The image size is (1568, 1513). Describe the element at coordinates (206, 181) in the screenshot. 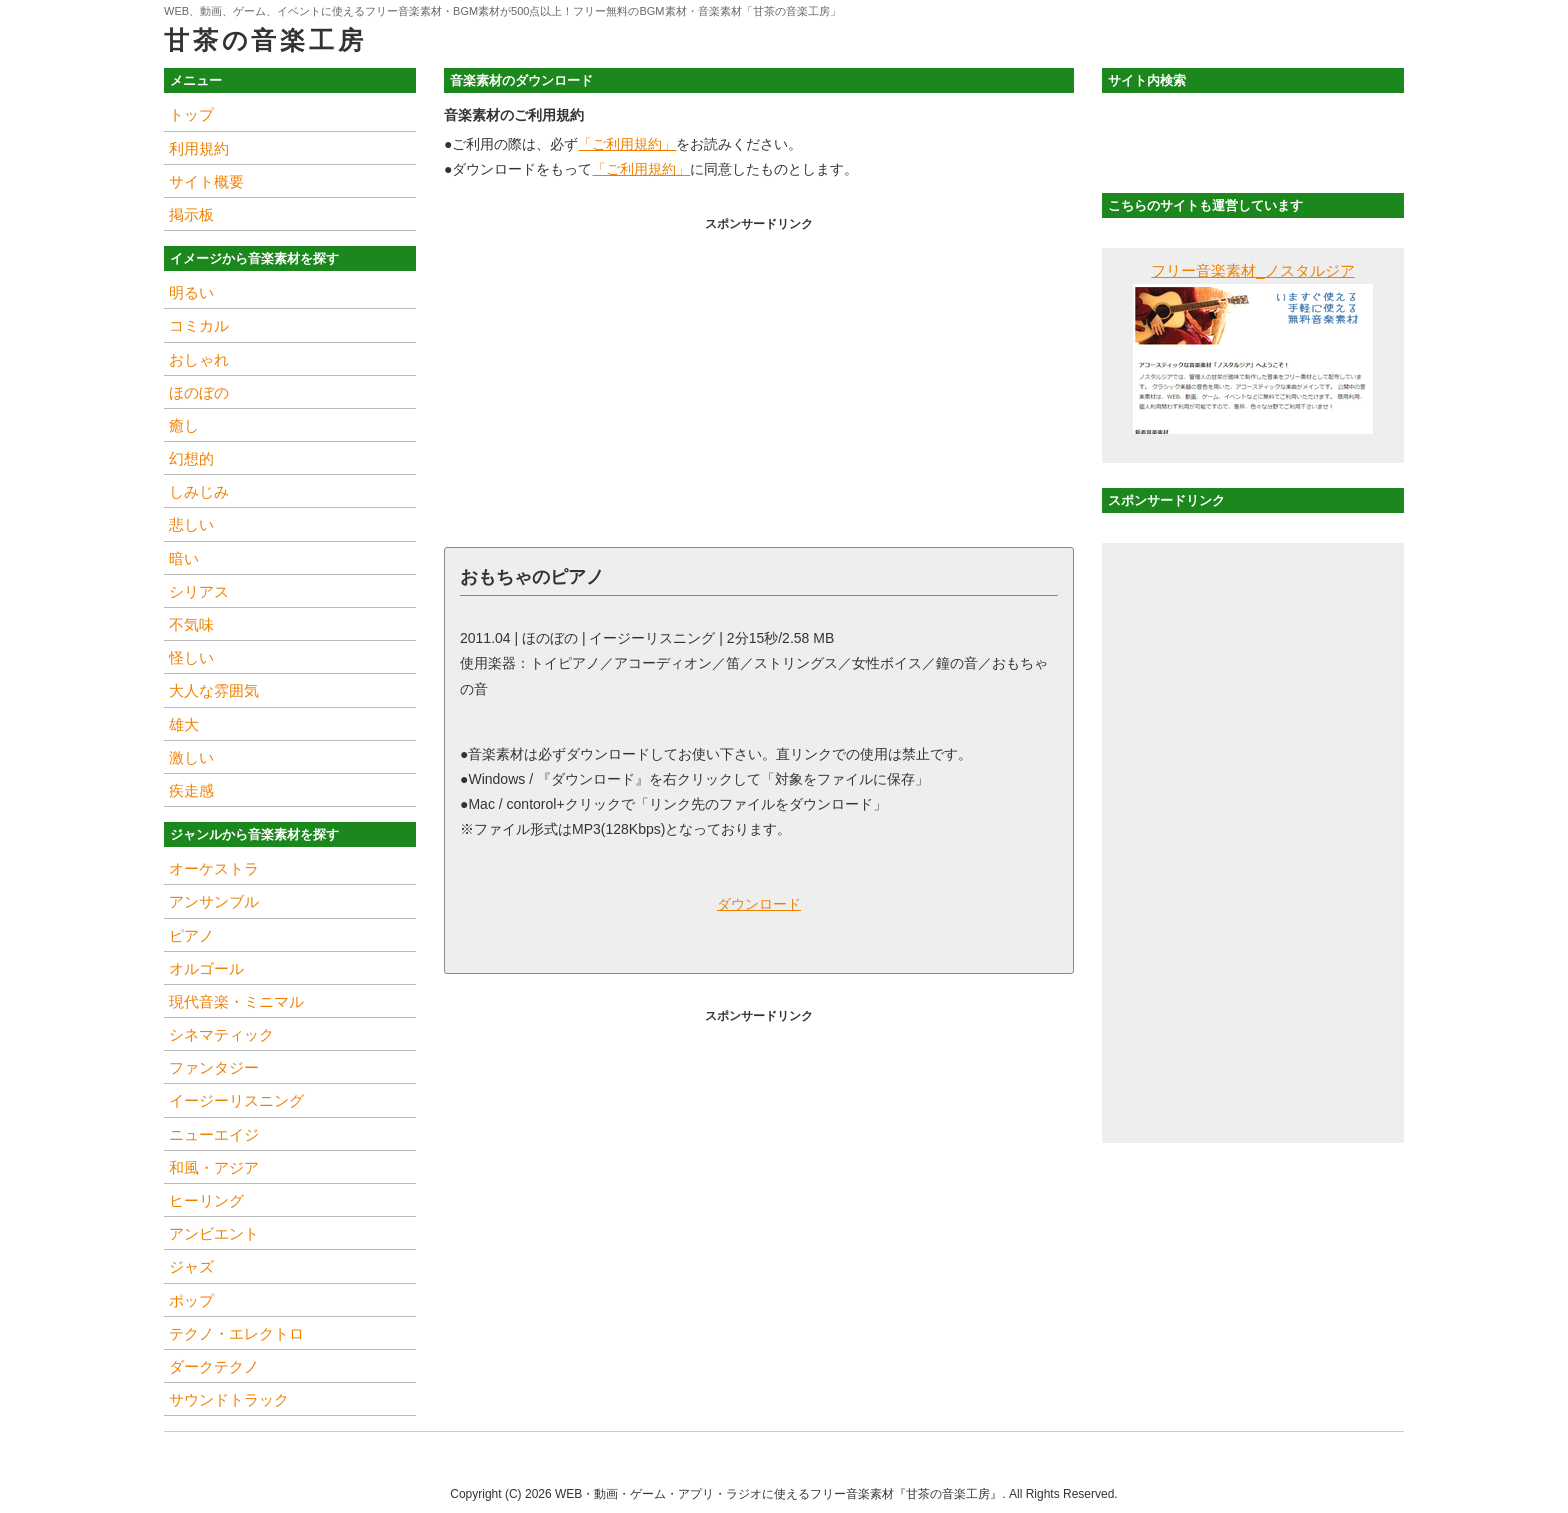

I see `サイト概要` at that location.